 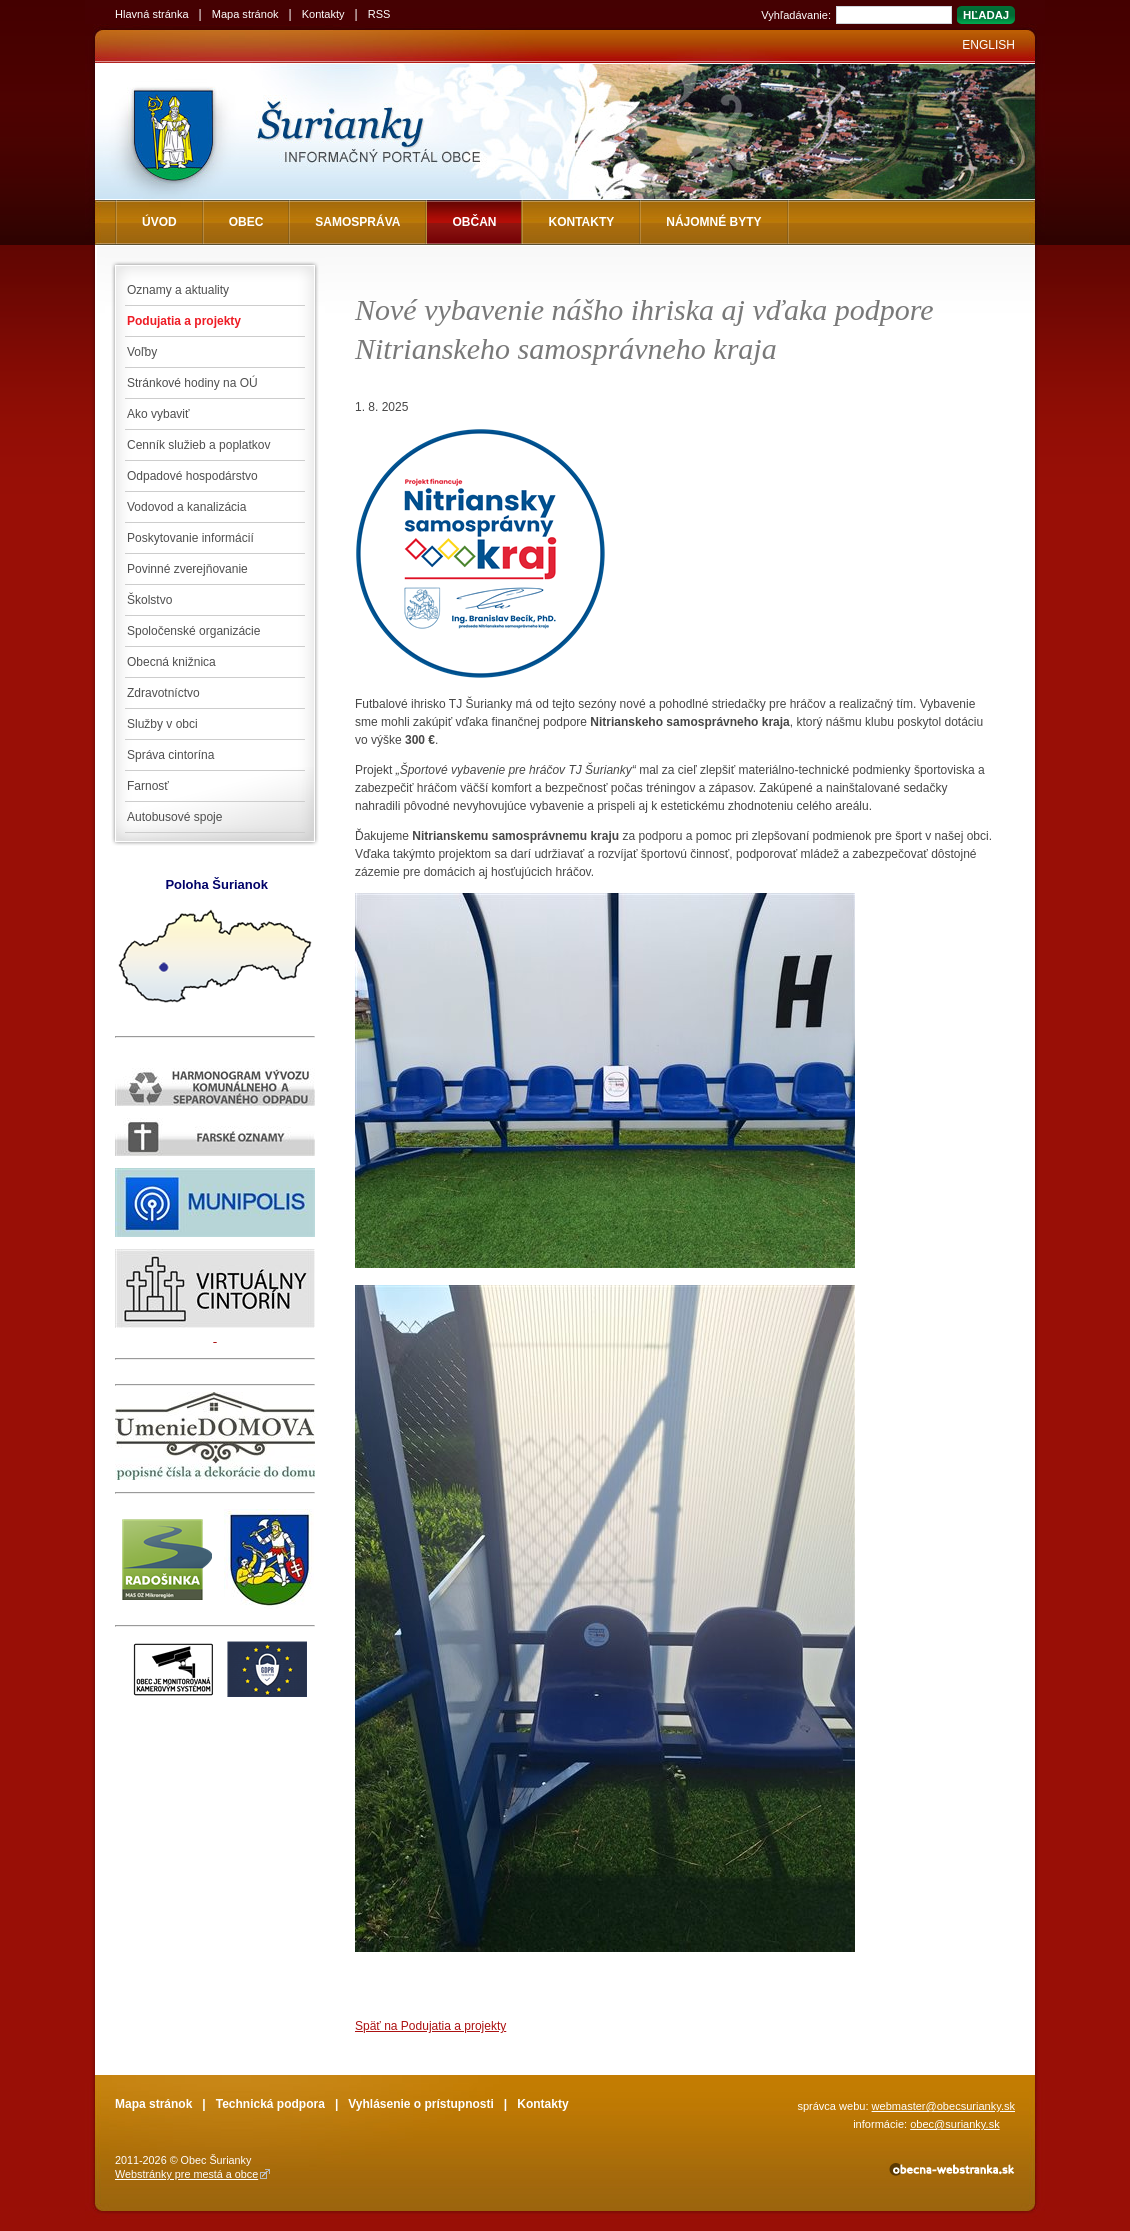 I want to click on Vyhlásenie o prístupnosti, so click(x=421, y=2104).